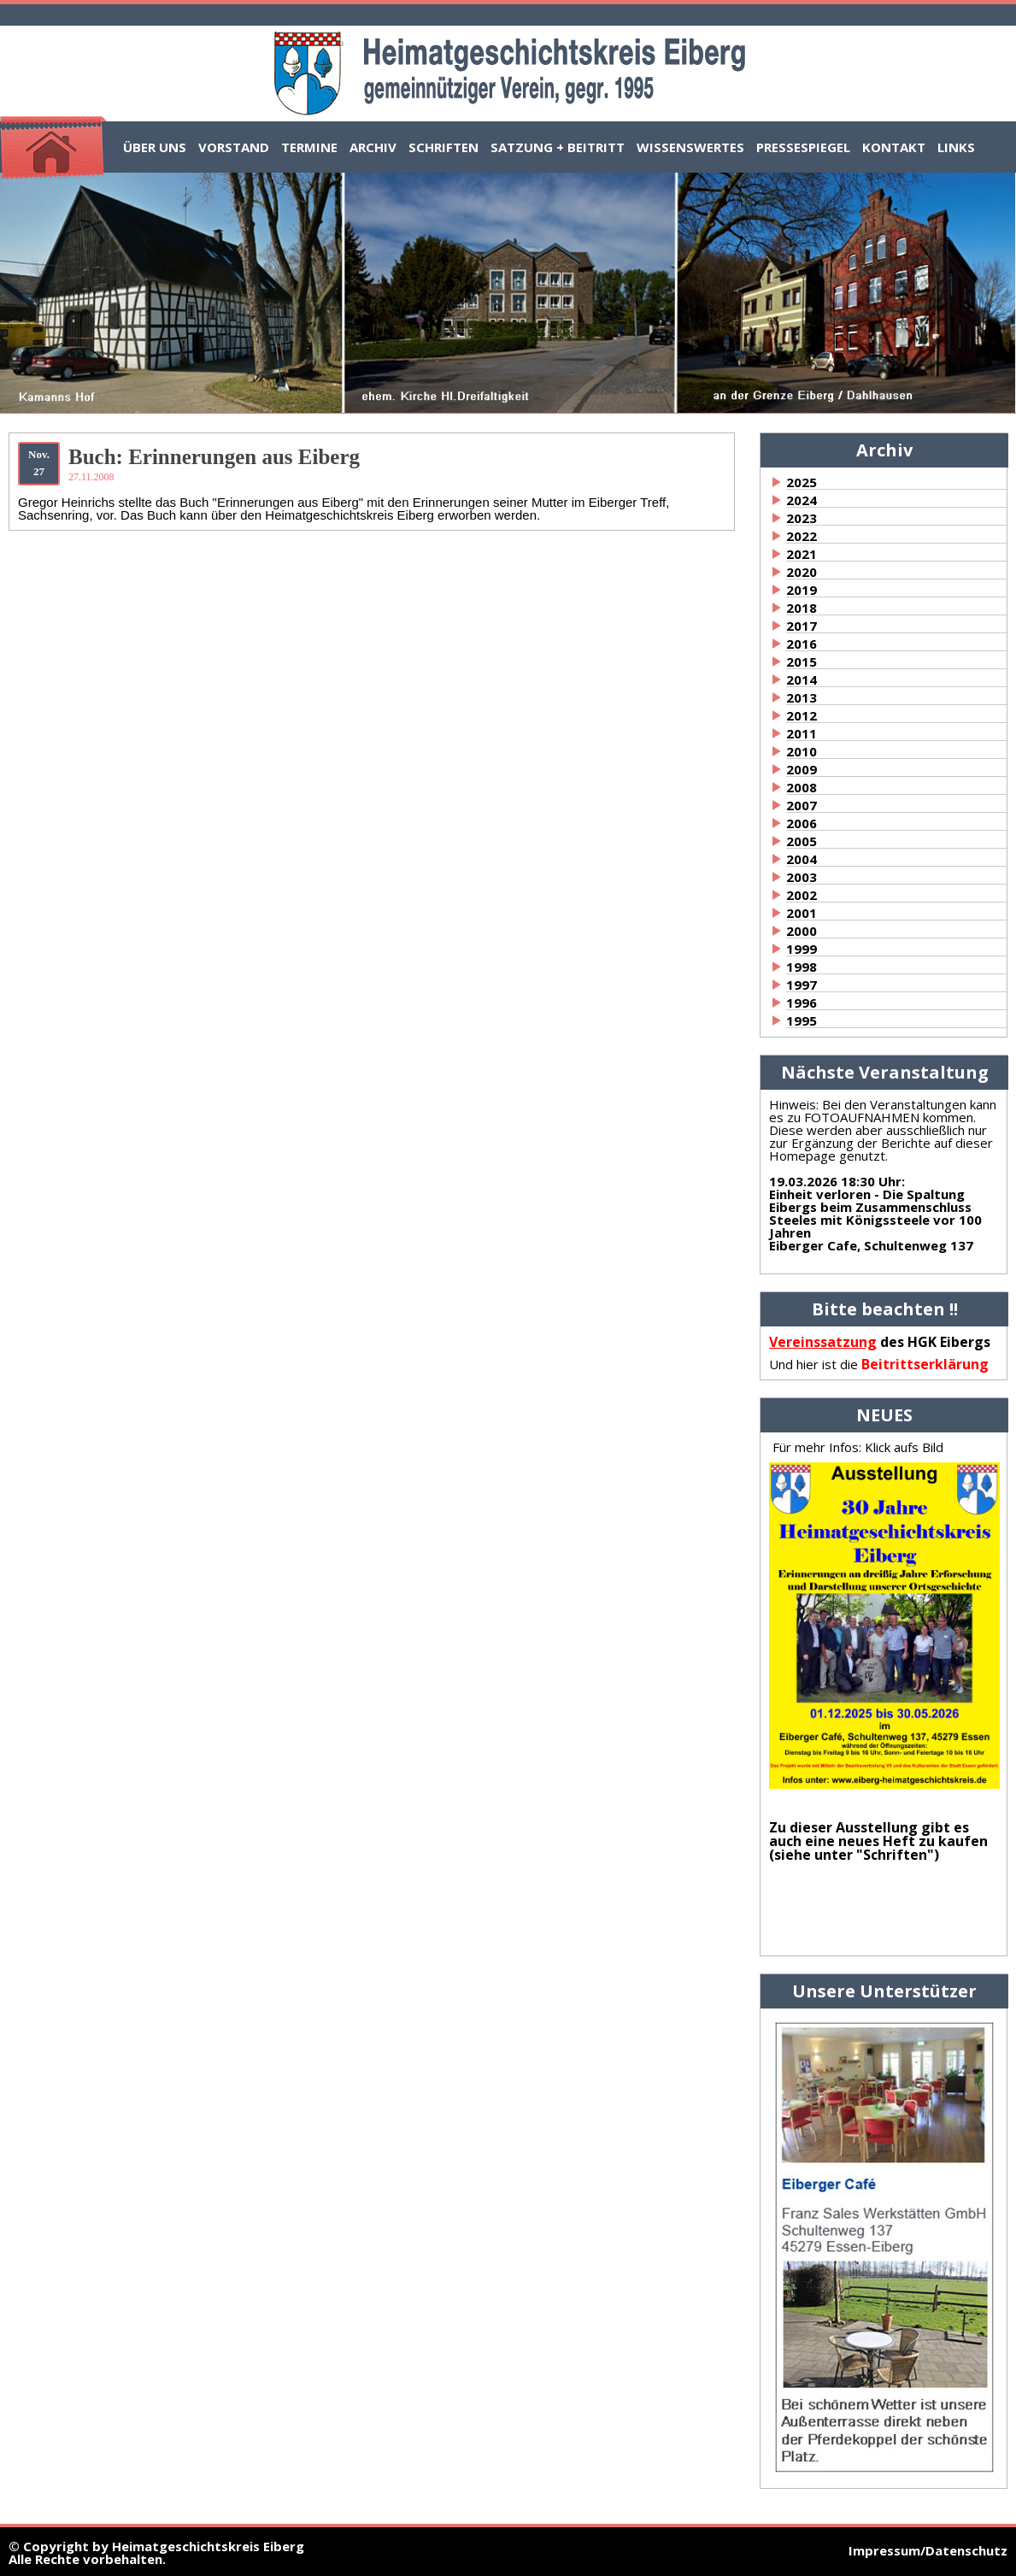  What do you see at coordinates (801, 948) in the screenshot?
I see `1999` at bounding box center [801, 948].